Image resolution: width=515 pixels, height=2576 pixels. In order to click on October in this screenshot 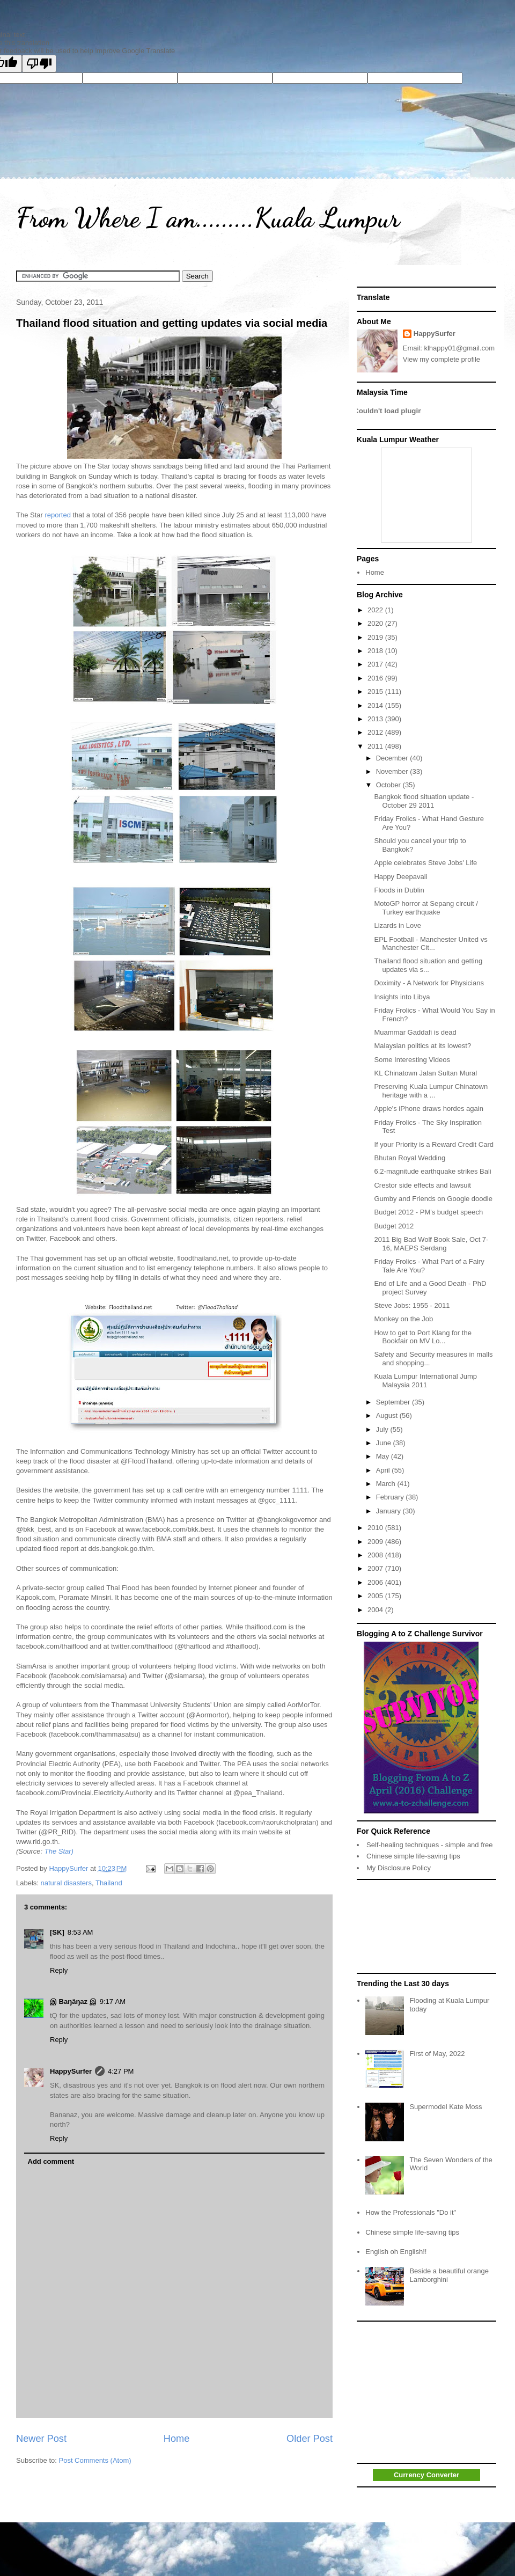, I will do `click(389, 785)`.